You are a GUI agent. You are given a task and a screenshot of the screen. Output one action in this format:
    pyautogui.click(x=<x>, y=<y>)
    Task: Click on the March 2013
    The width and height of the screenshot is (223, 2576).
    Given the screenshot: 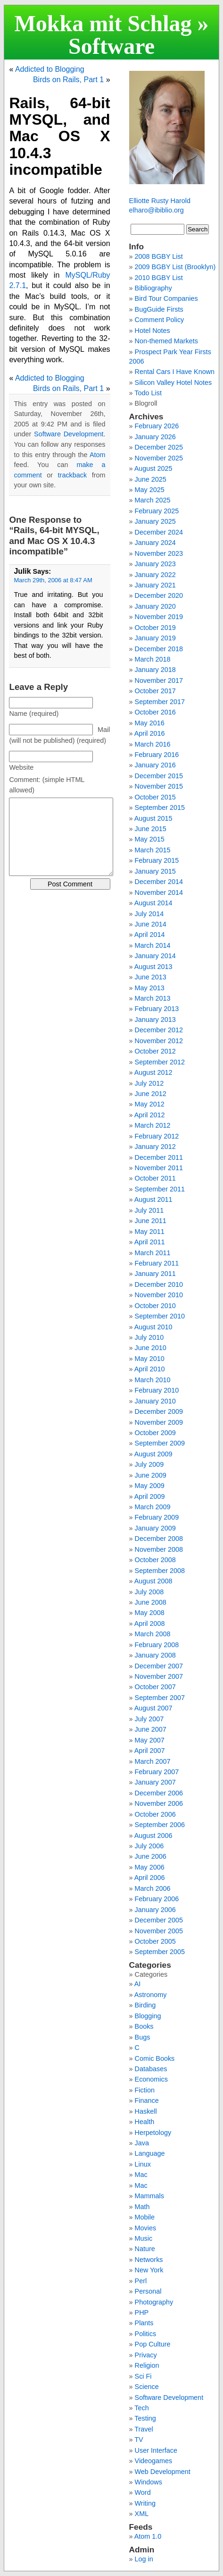 What is the action you would take?
    pyautogui.click(x=153, y=998)
    